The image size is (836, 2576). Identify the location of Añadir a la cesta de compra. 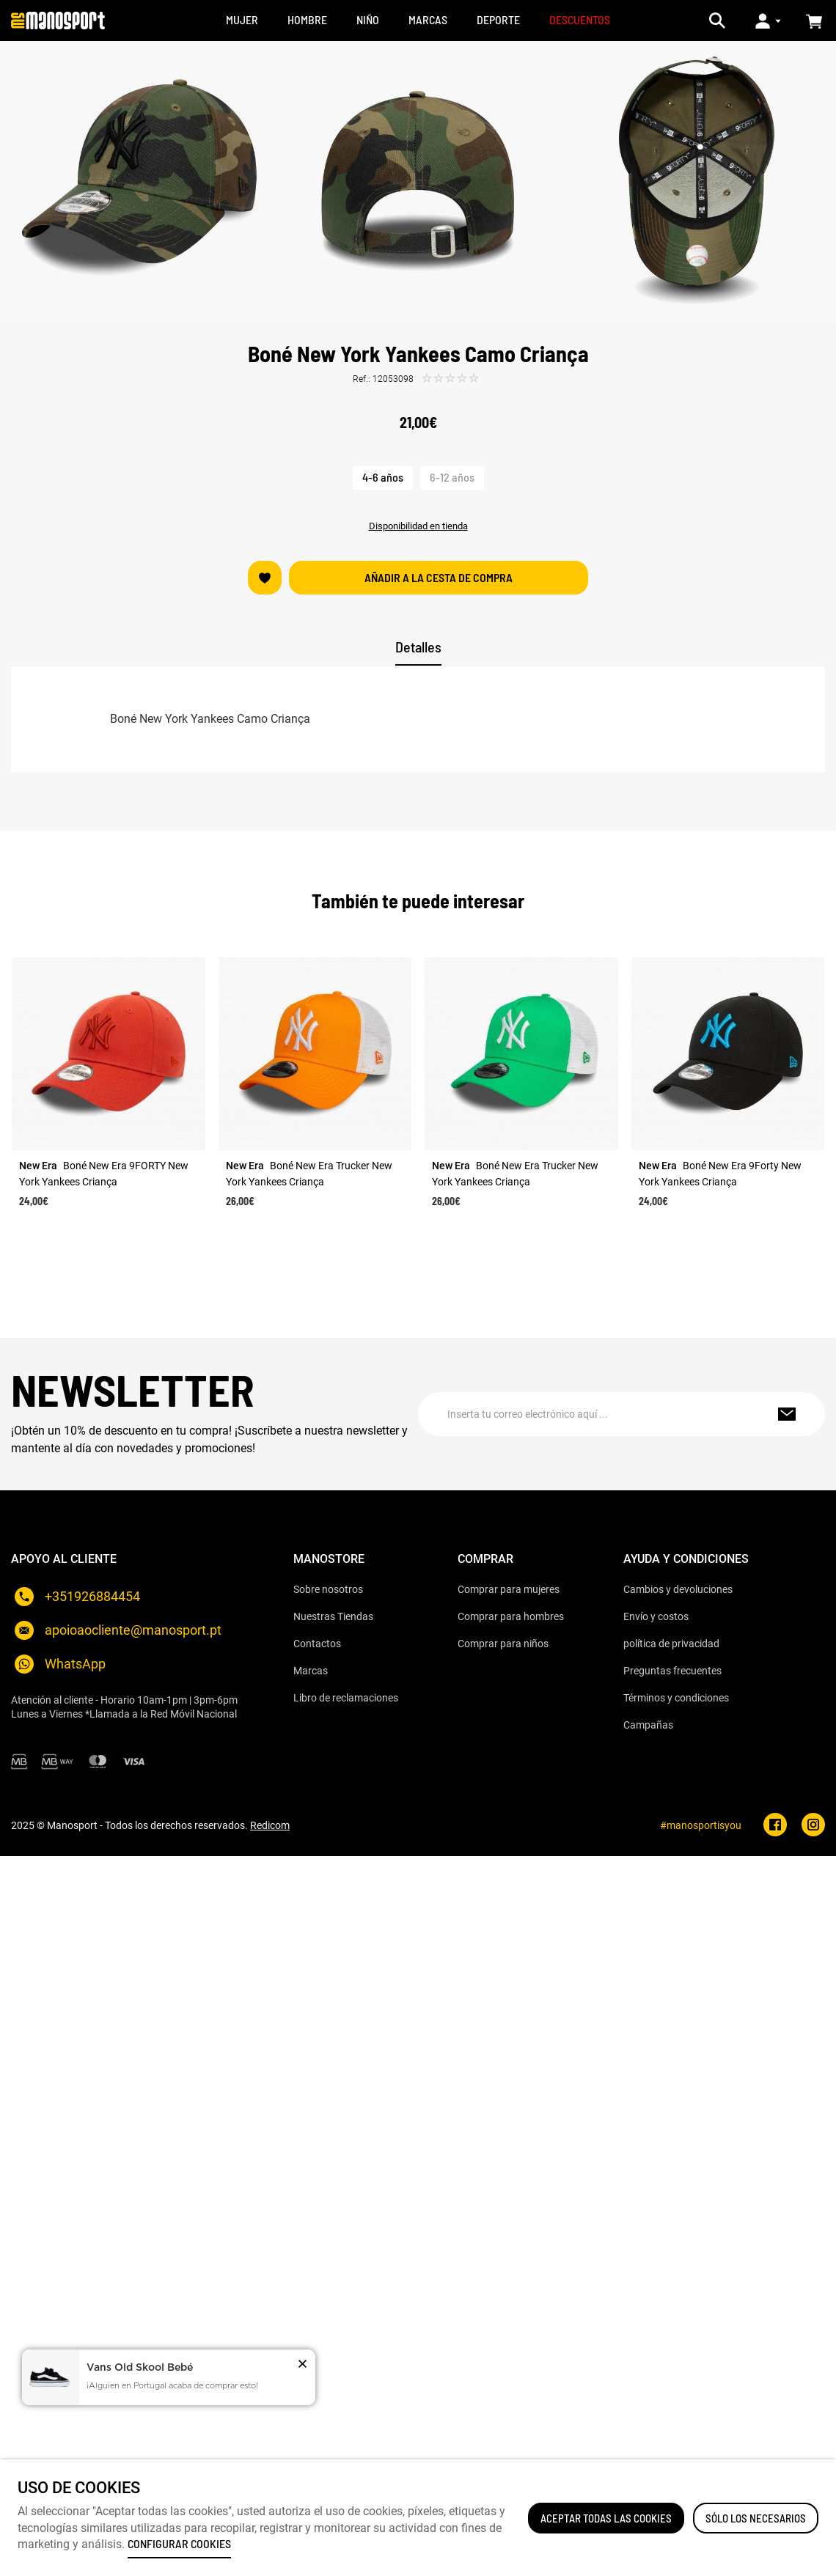
(438, 577).